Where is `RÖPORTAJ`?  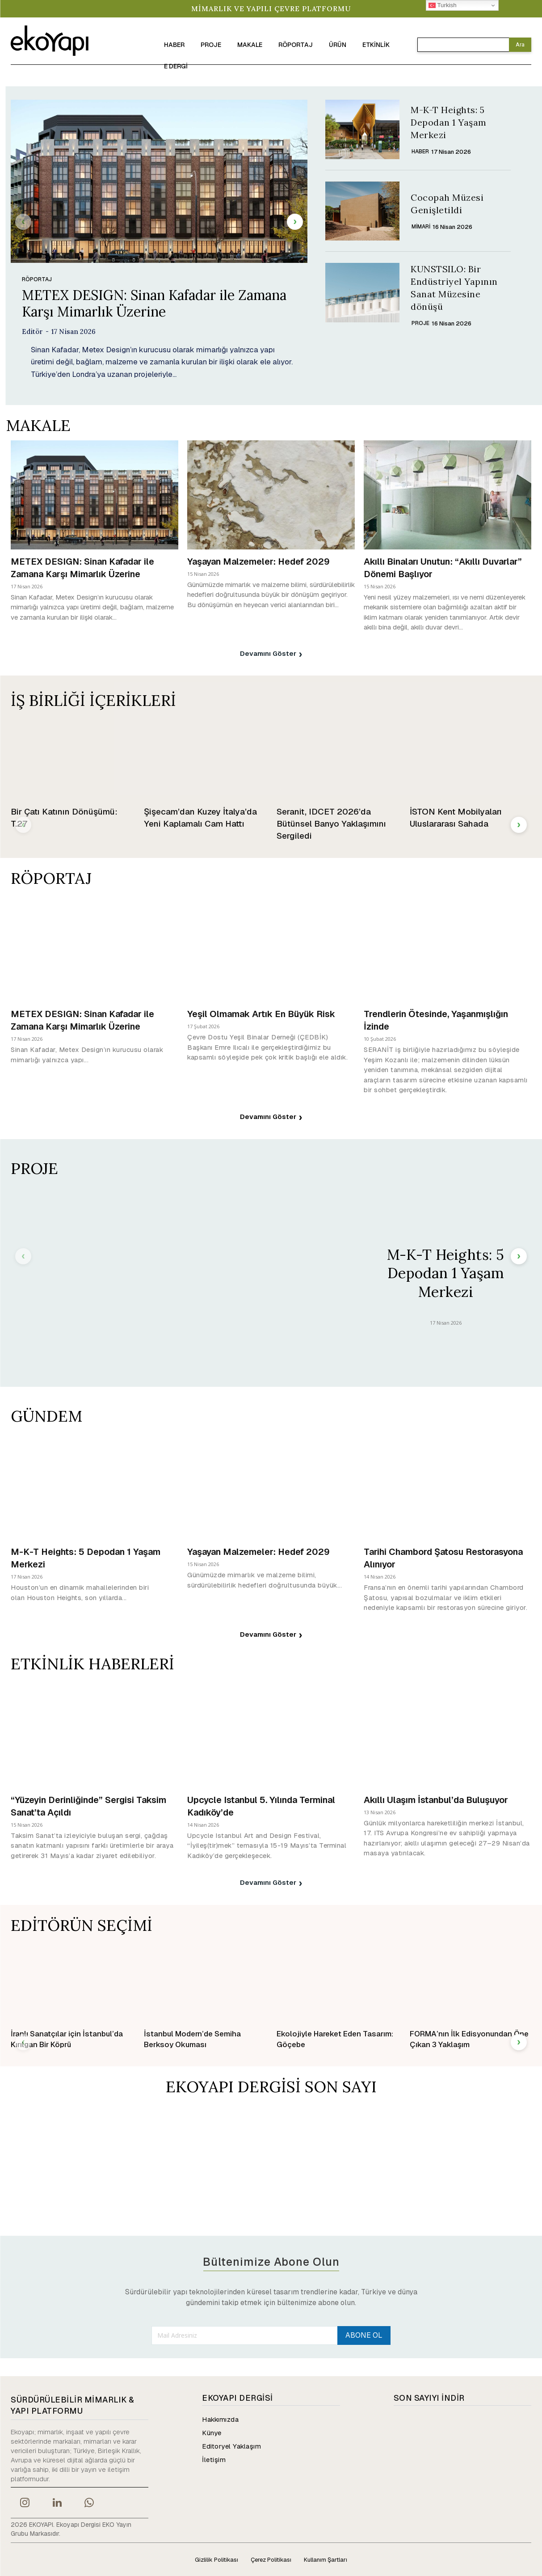
RÖPORTAJ is located at coordinates (37, 279).